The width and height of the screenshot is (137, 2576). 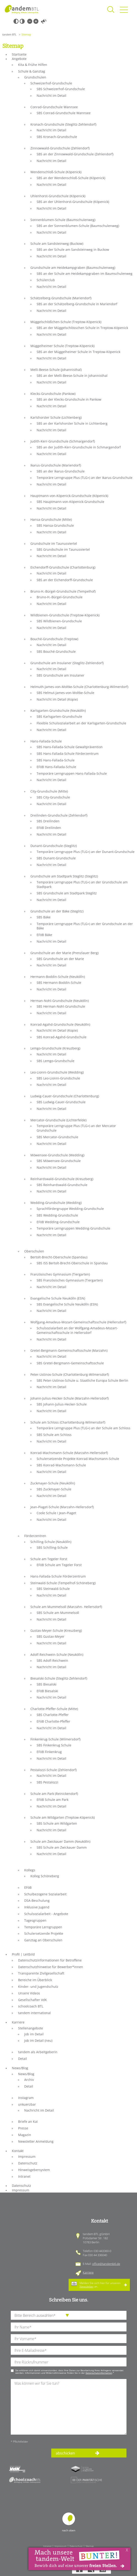 I want to click on Schule am Schloss (Charlottenburg-Wilmersdorf), so click(x=67, y=1422).